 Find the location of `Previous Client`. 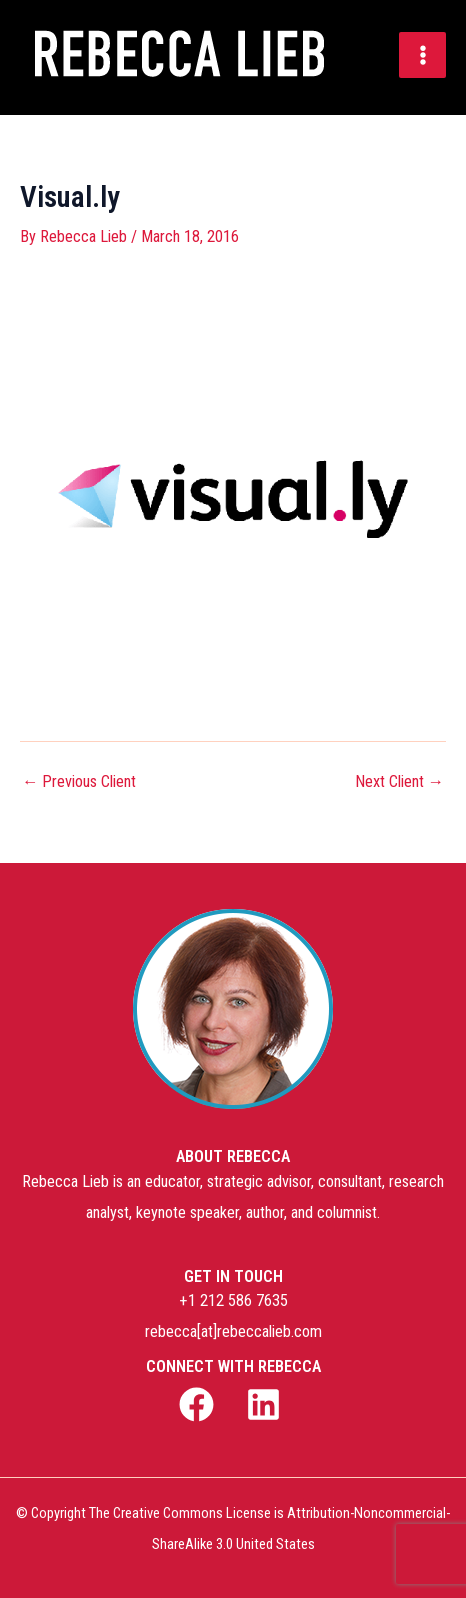

Previous Client is located at coordinates (79, 782).